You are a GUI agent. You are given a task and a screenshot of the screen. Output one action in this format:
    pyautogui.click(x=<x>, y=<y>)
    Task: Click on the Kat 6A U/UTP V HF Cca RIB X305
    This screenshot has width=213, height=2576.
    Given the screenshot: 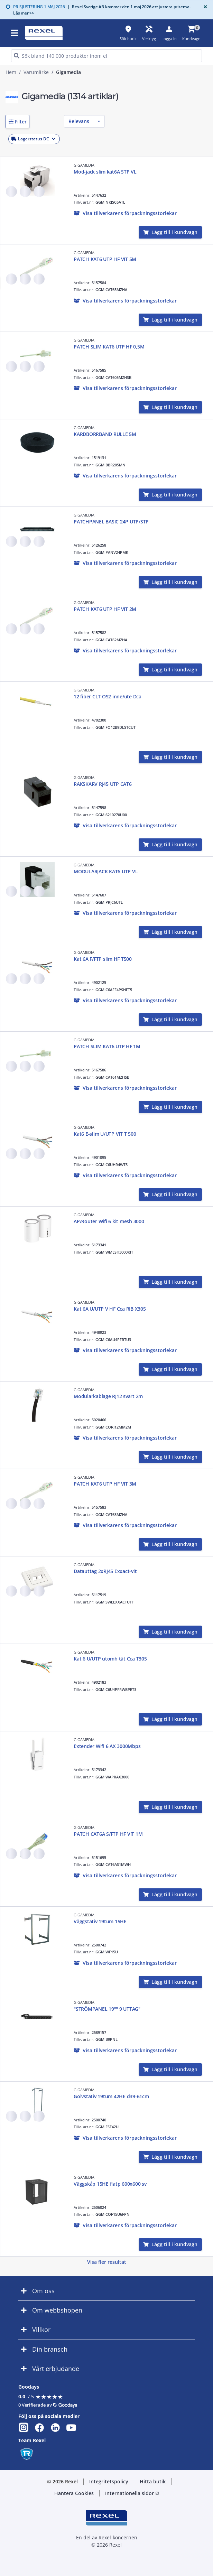 What is the action you would take?
    pyautogui.click(x=110, y=1308)
    